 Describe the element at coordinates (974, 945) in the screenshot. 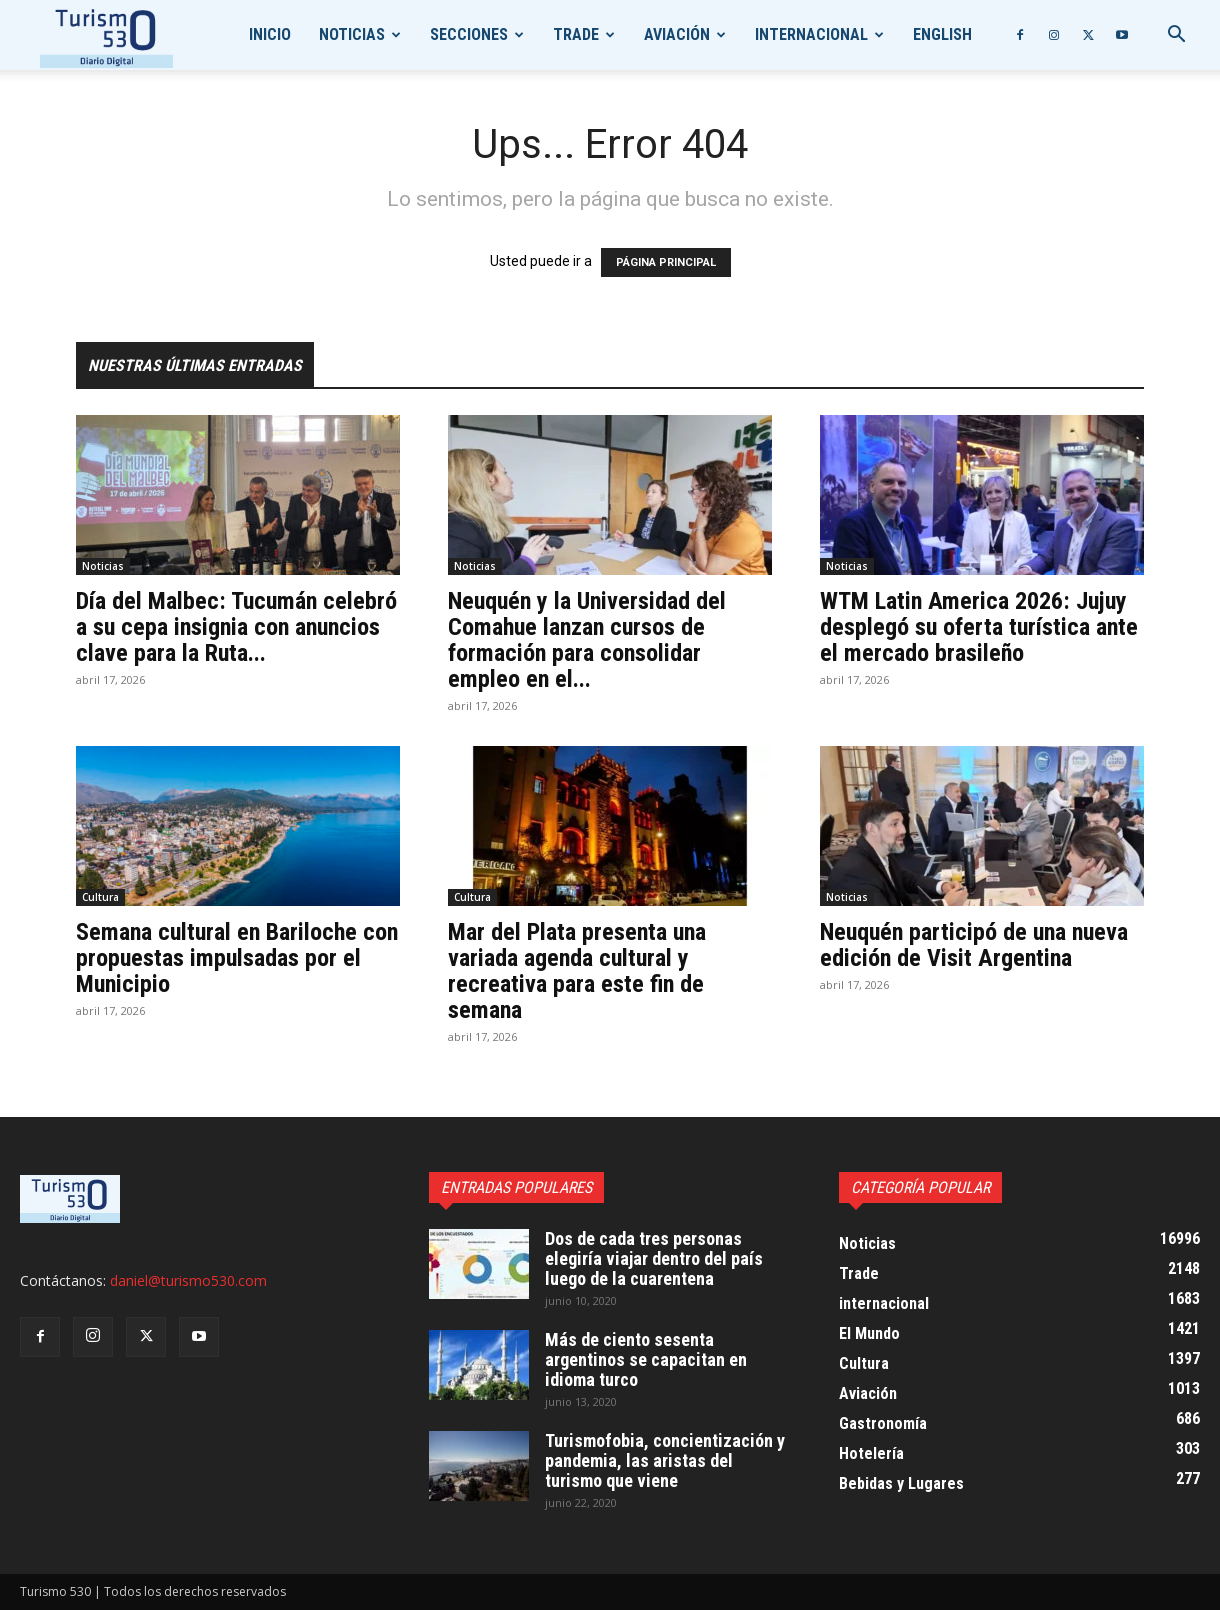

I see `Neuquén participó de una nueva edición de Visit Argentina` at that location.